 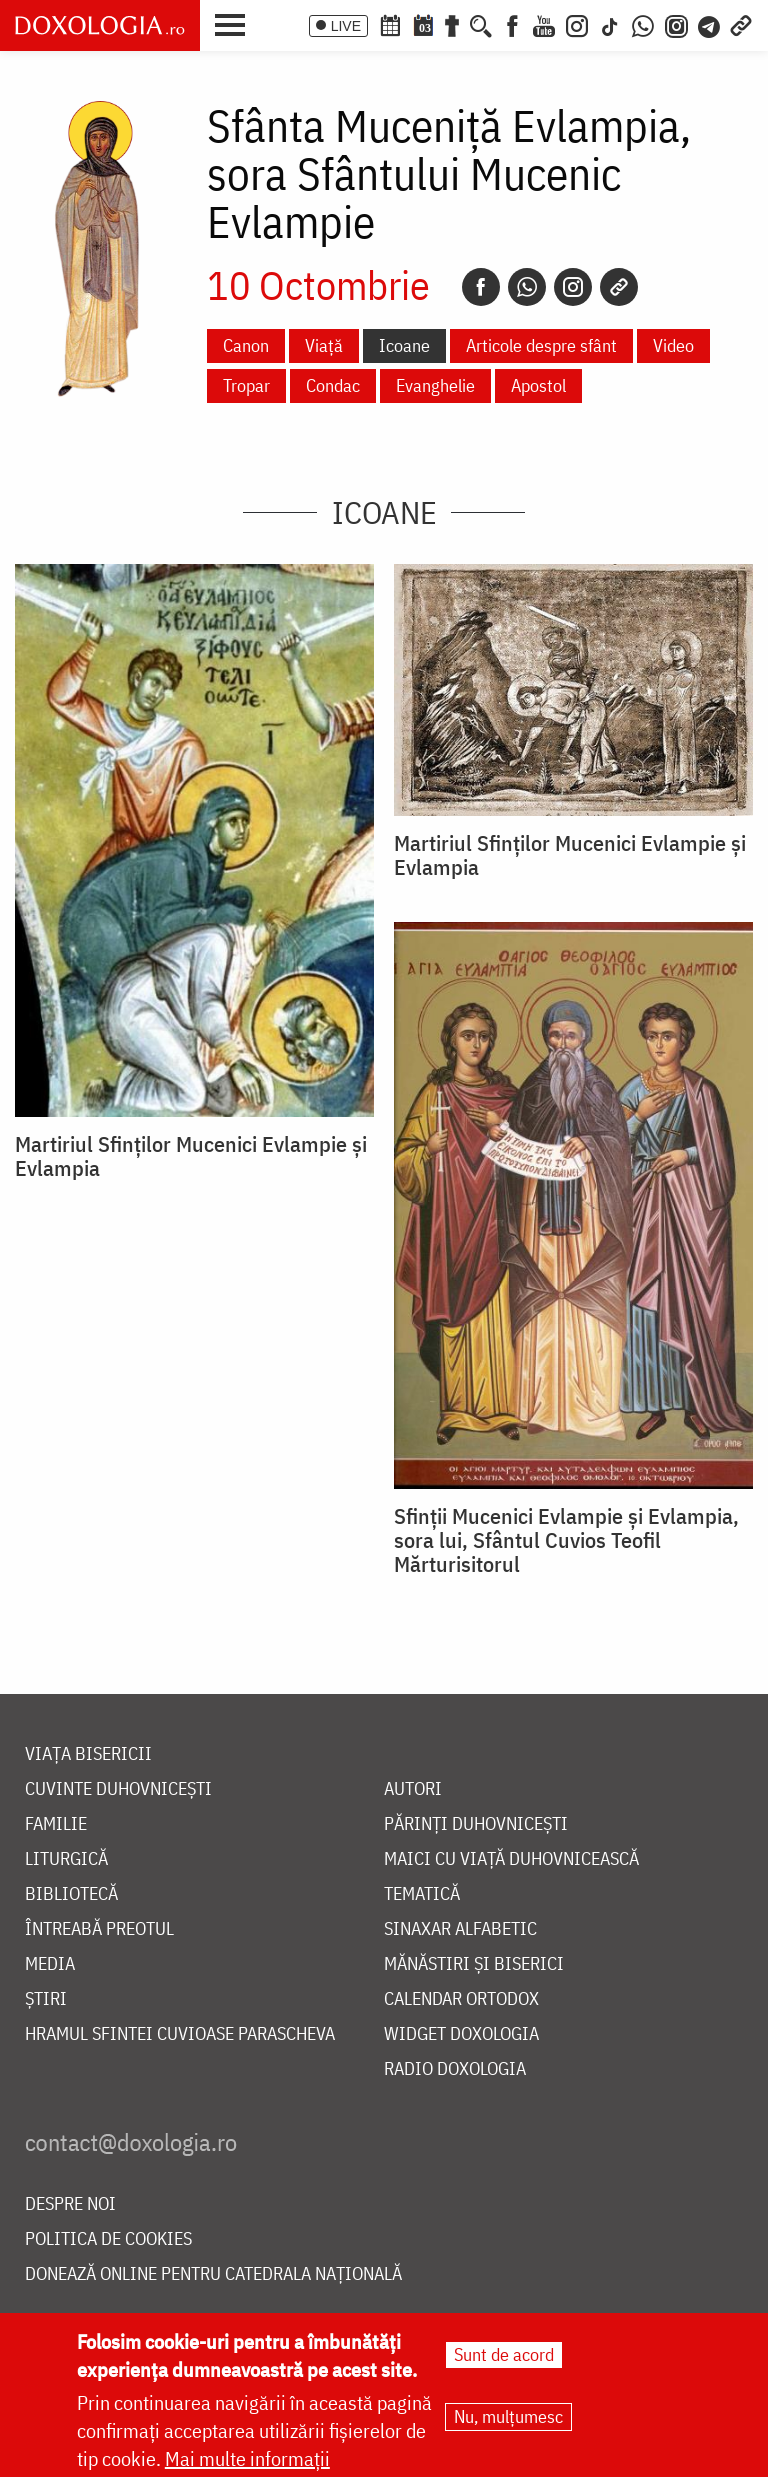 What do you see at coordinates (476, 1824) in the screenshot?
I see `Părinți duhovnicești` at bounding box center [476, 1824].